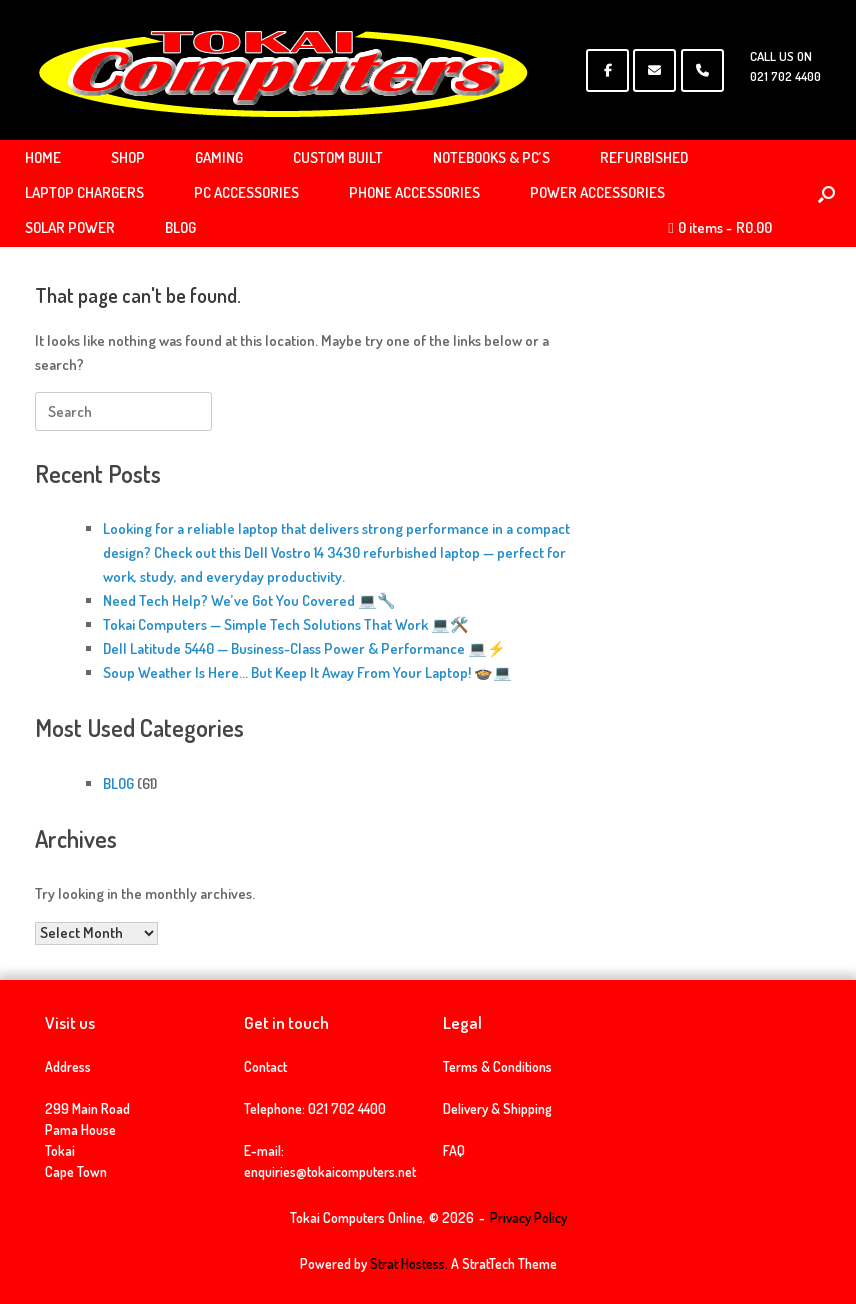  Describe the element at coordinates (644, 157) in the screenshot. I see `REFURBISHED` at that location.